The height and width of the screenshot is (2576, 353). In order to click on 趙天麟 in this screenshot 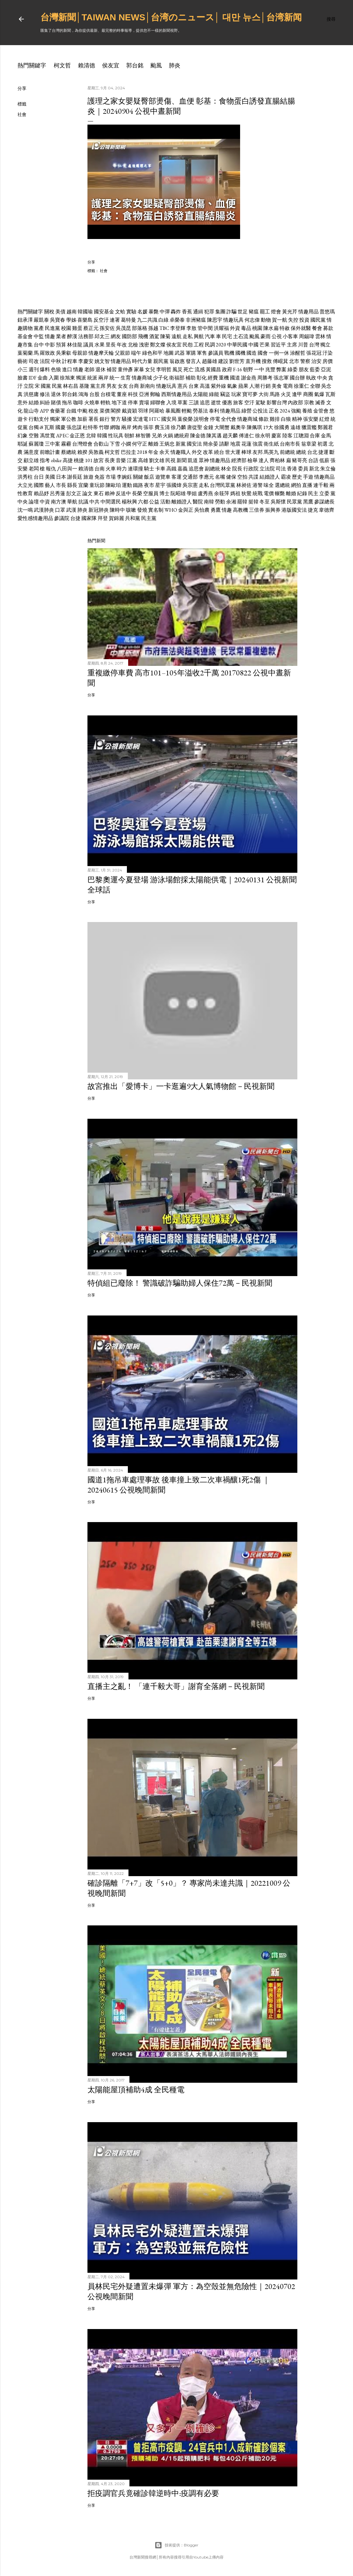, I will do `click(230, 435)`.